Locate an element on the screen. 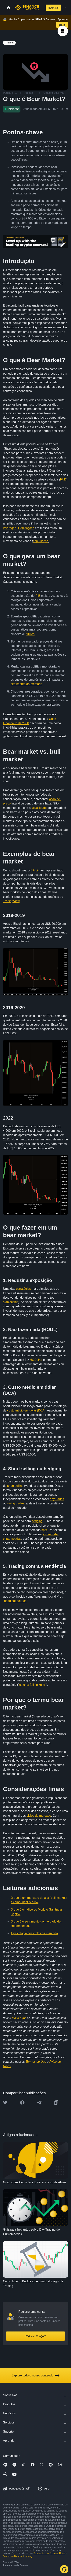 The image size is (71, 2576). Termos de Uso is located at coordinates (41, 2553).